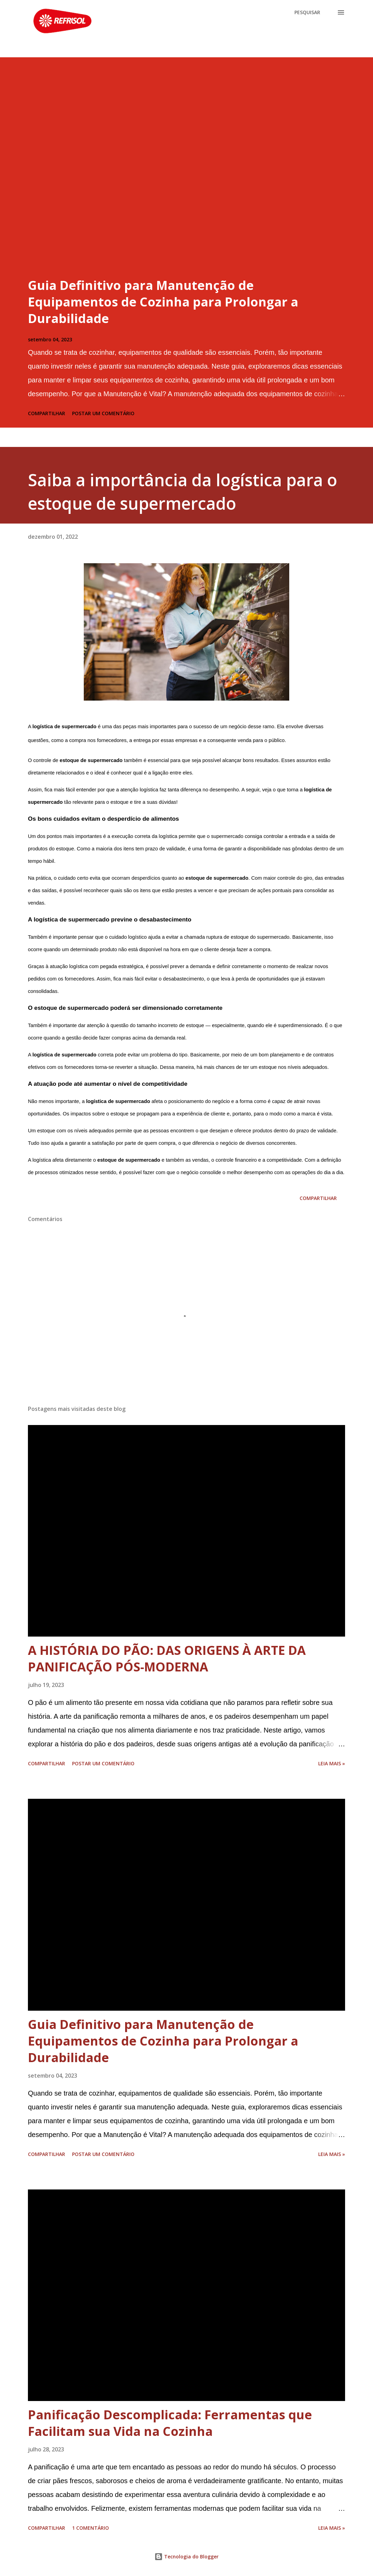 The width and height of the screenshot is (373, 2576). What do you see at coordinates (331, 1763) in the screenshot?
I see `Leia Mais »` at bounding box center [331, 1763].